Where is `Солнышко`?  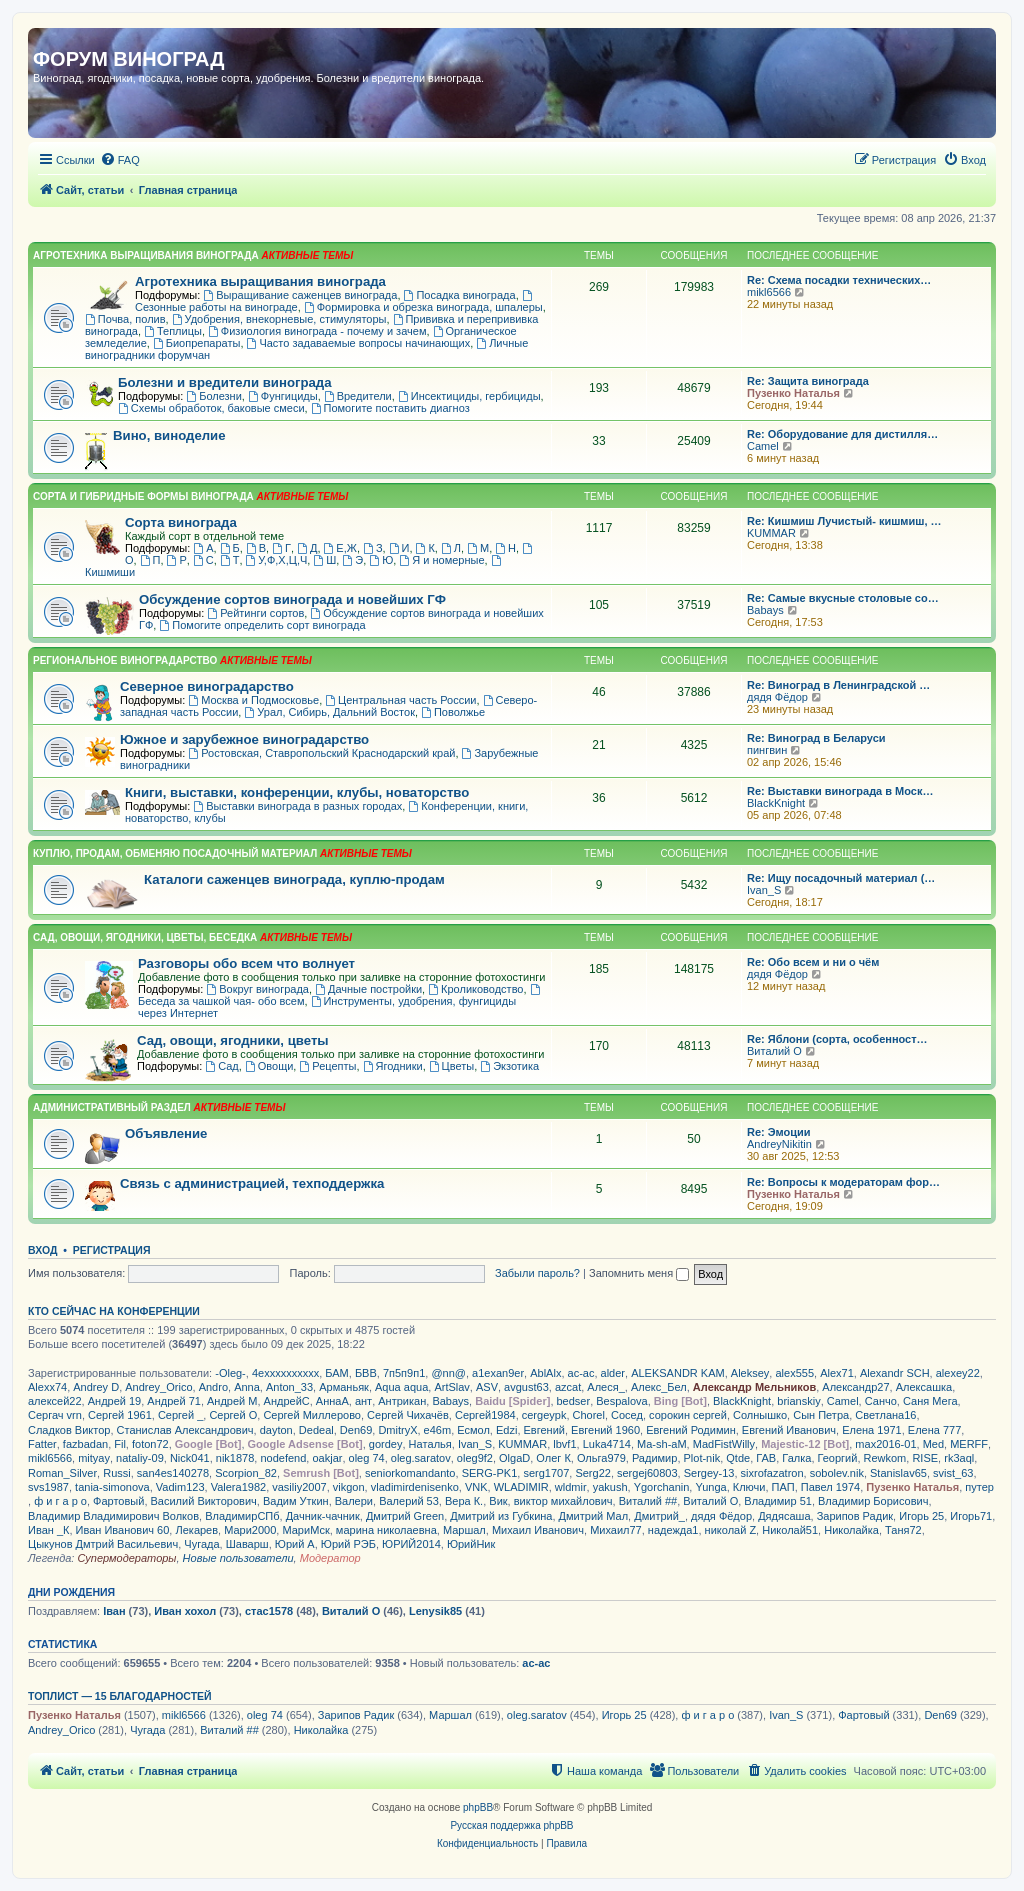
Солнышко is located at coordinates (760, 1415).